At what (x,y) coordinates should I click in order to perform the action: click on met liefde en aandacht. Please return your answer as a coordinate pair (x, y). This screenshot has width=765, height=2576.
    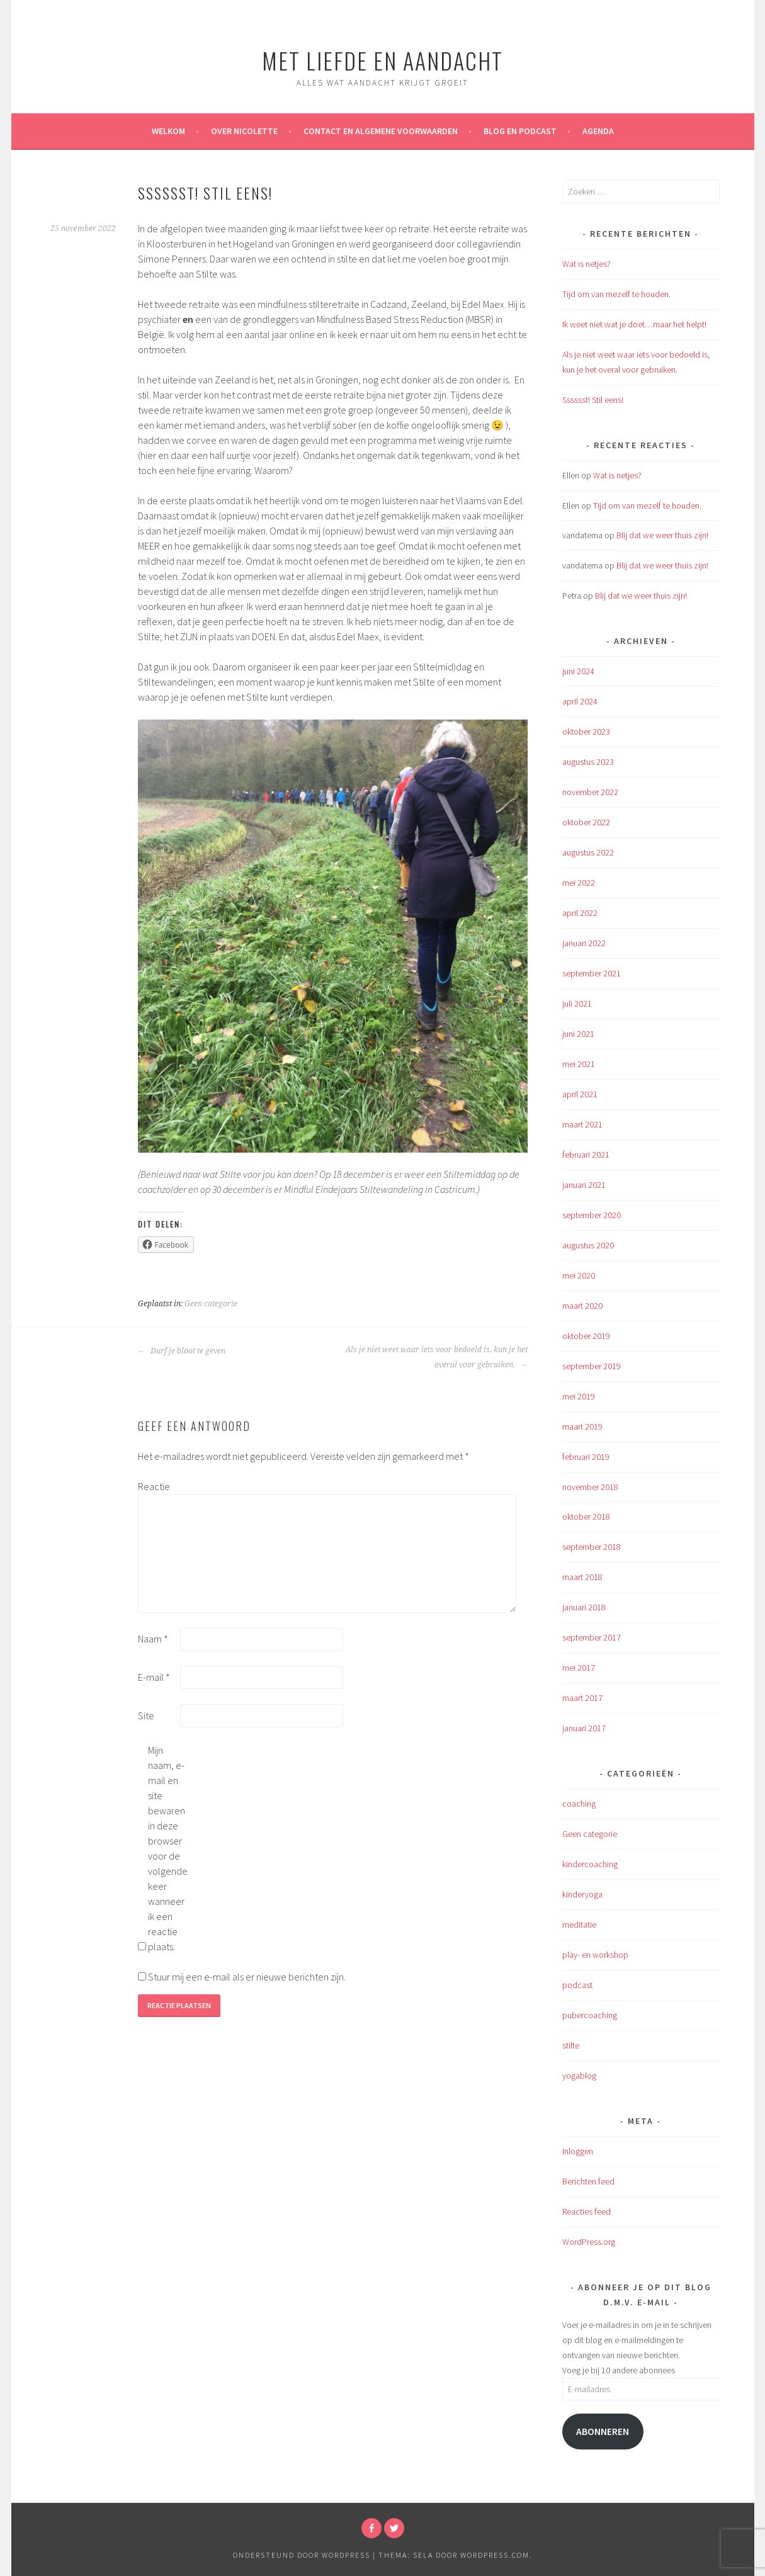
    Looking at the image, I should click on (382, 60).